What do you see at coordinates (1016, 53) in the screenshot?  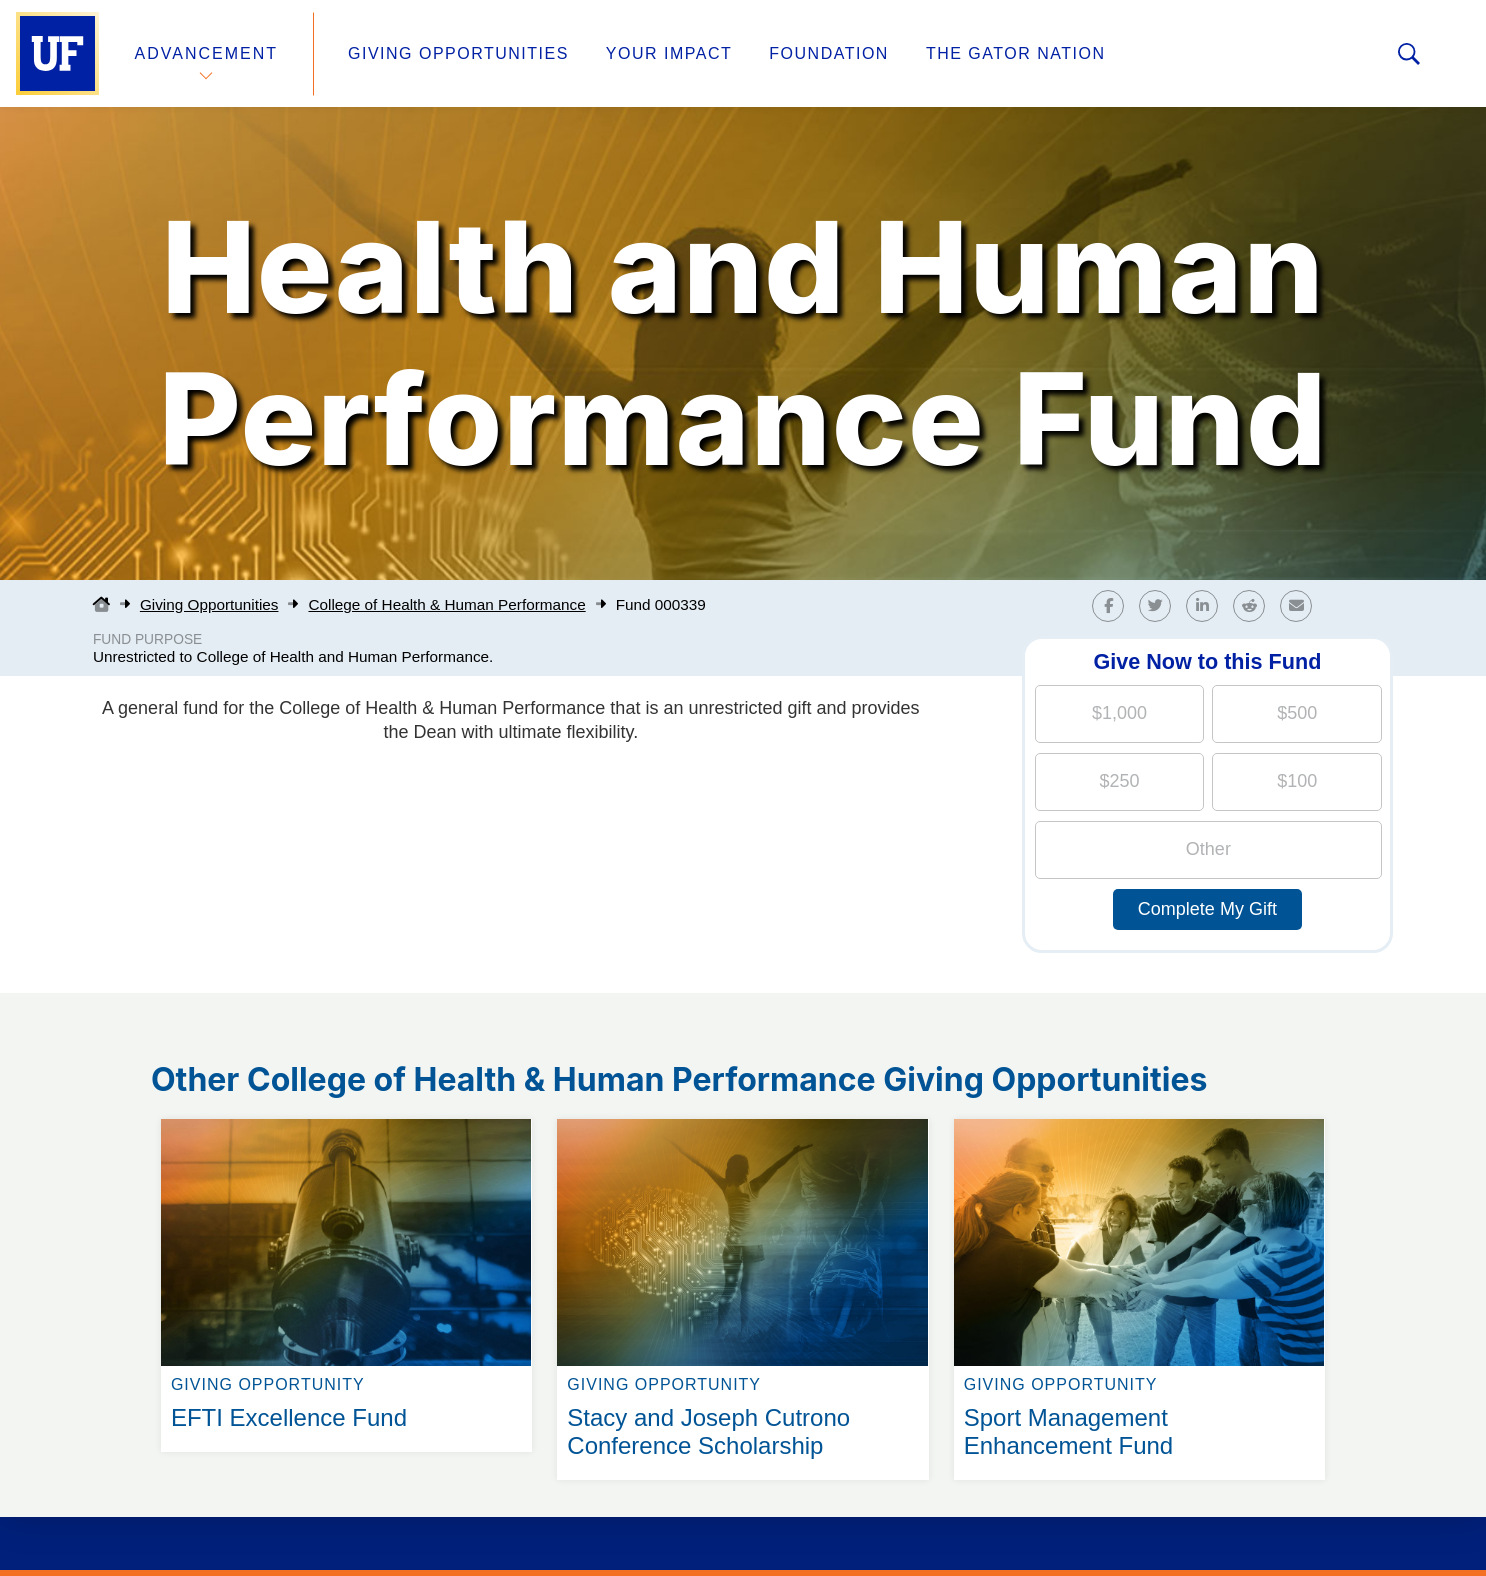 I see `The Gator Nation` at bounding box center [1016, 53].